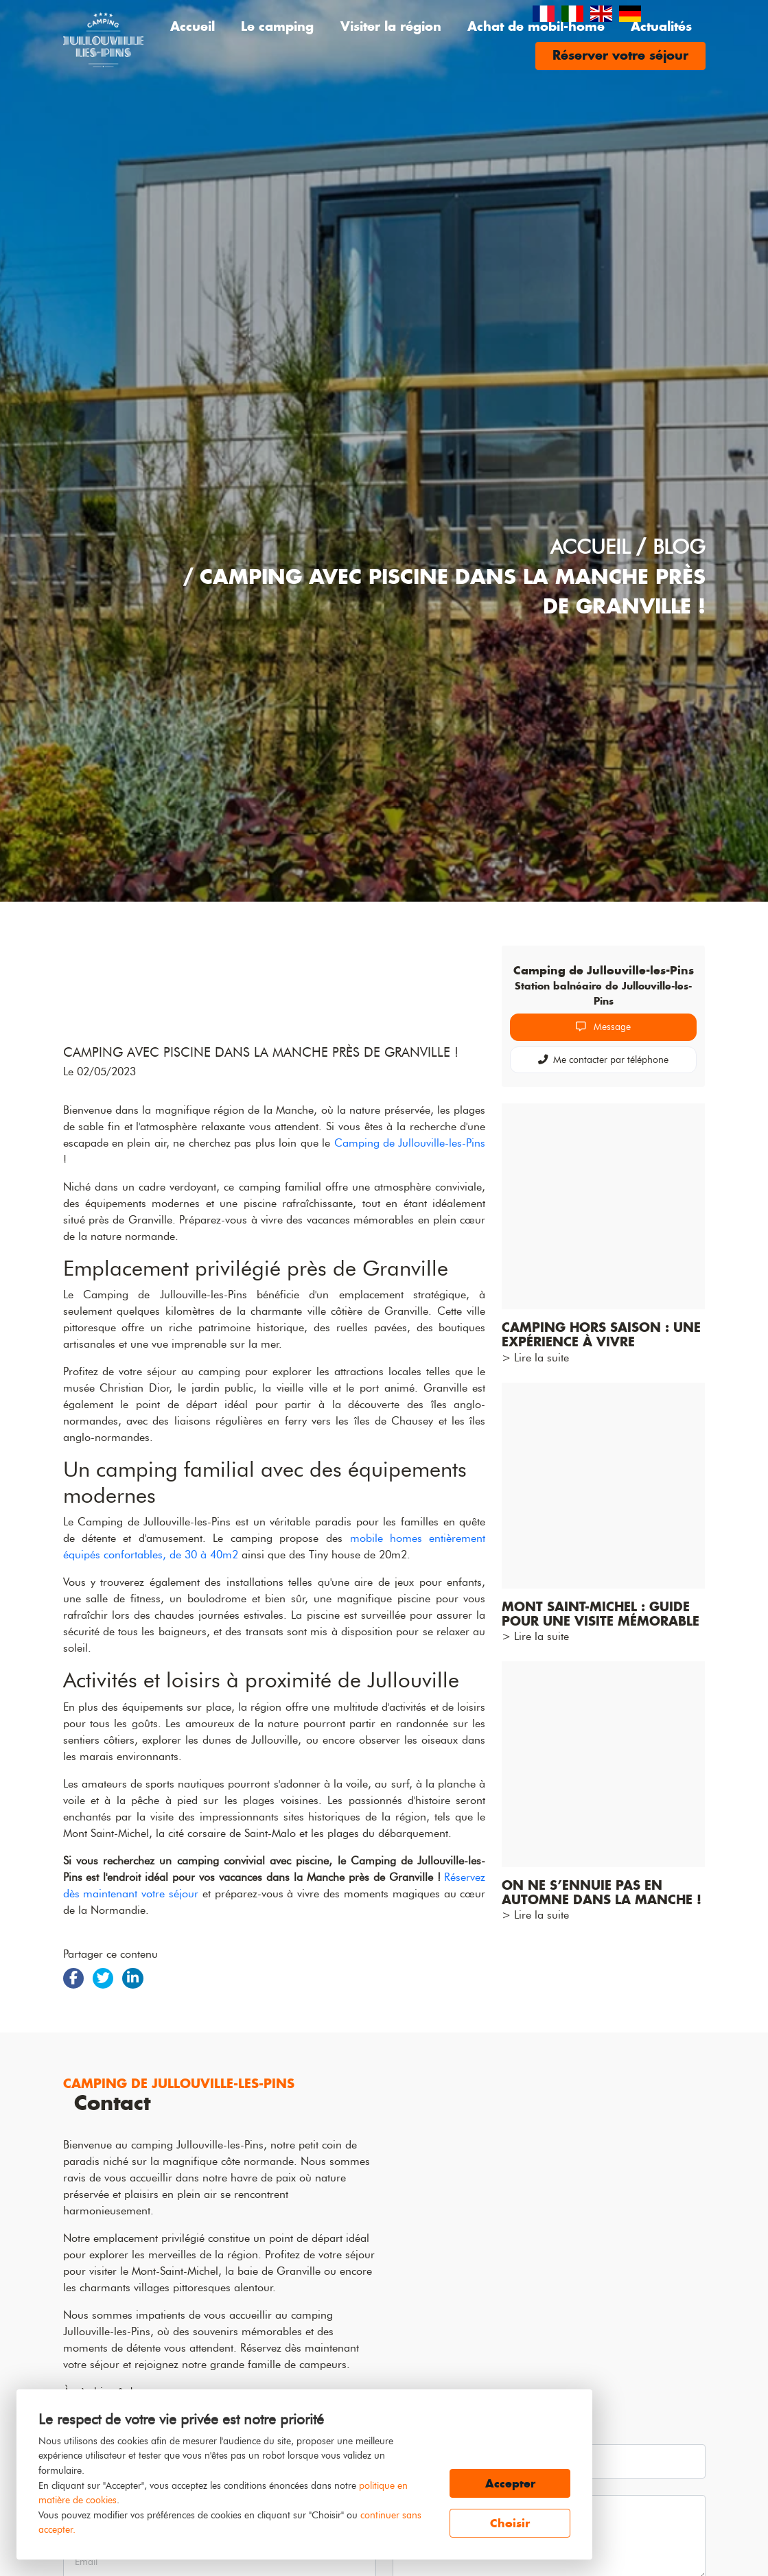 This screenshot has width=768, height=2576. Describe the element at coordinates (601, 1335) in the screenshot. I see `Camping hors saison : une expérience à vivre` at that location.